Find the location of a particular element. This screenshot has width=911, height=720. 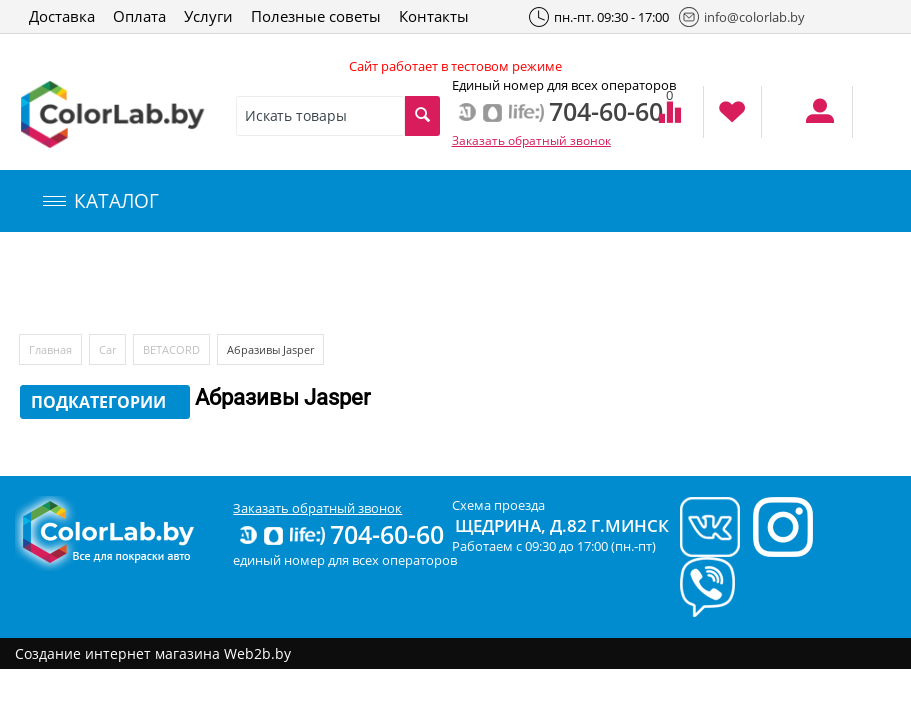

Контакты is located at coordinates (434, 16).